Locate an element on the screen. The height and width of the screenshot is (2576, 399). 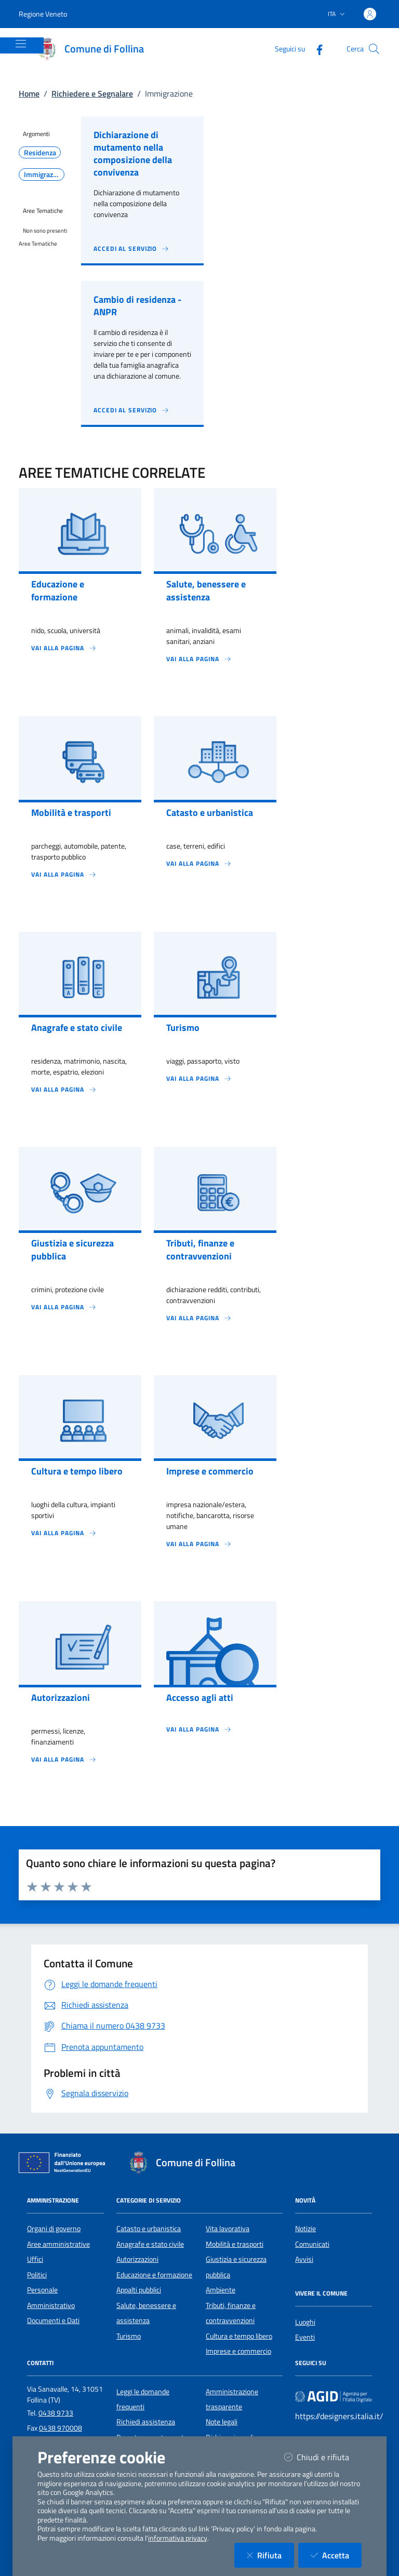
Comunicati is located at coordinates (312, 2244).